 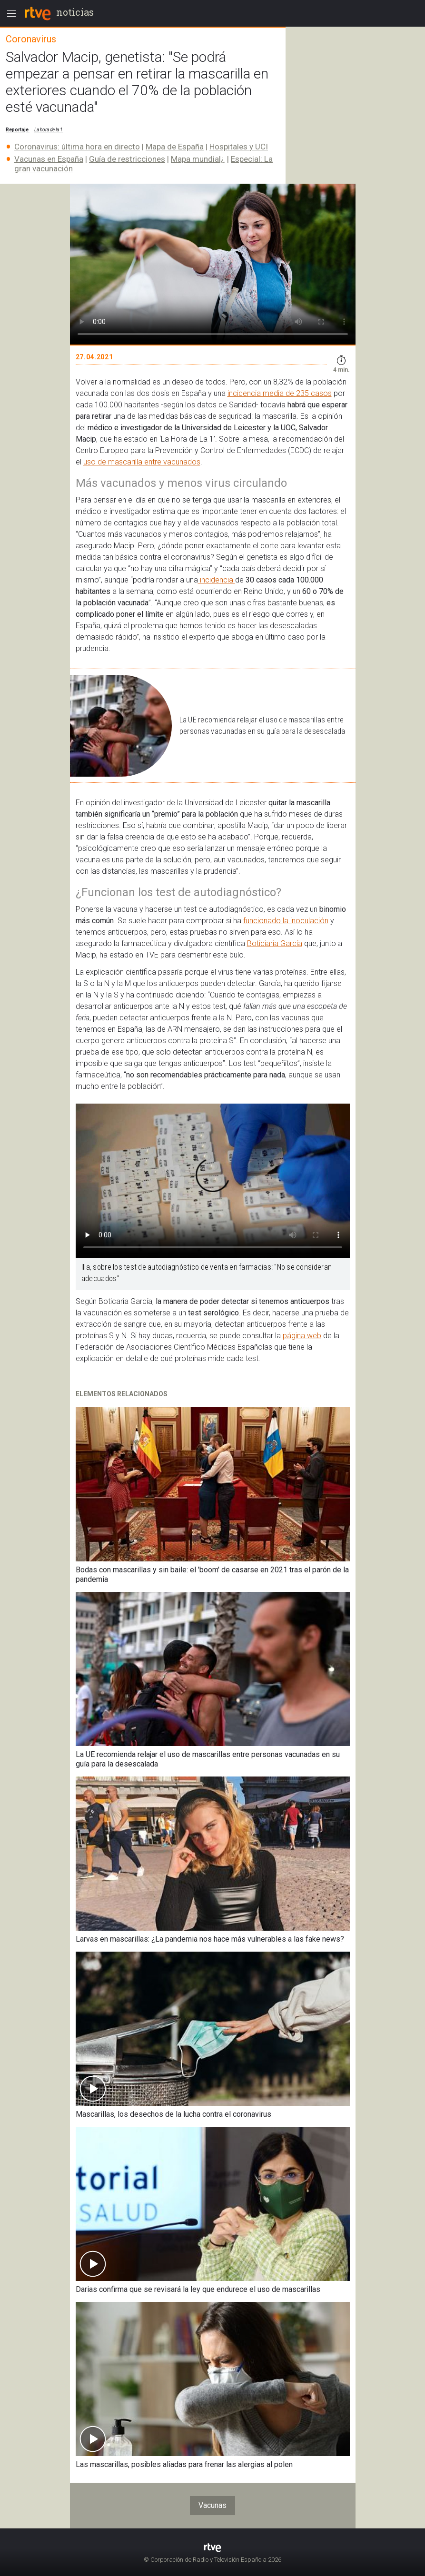 What do you see at coordinates (274, 943) in the screenshot?
I see `Boticiaria García` at bounding box center [274, 943].